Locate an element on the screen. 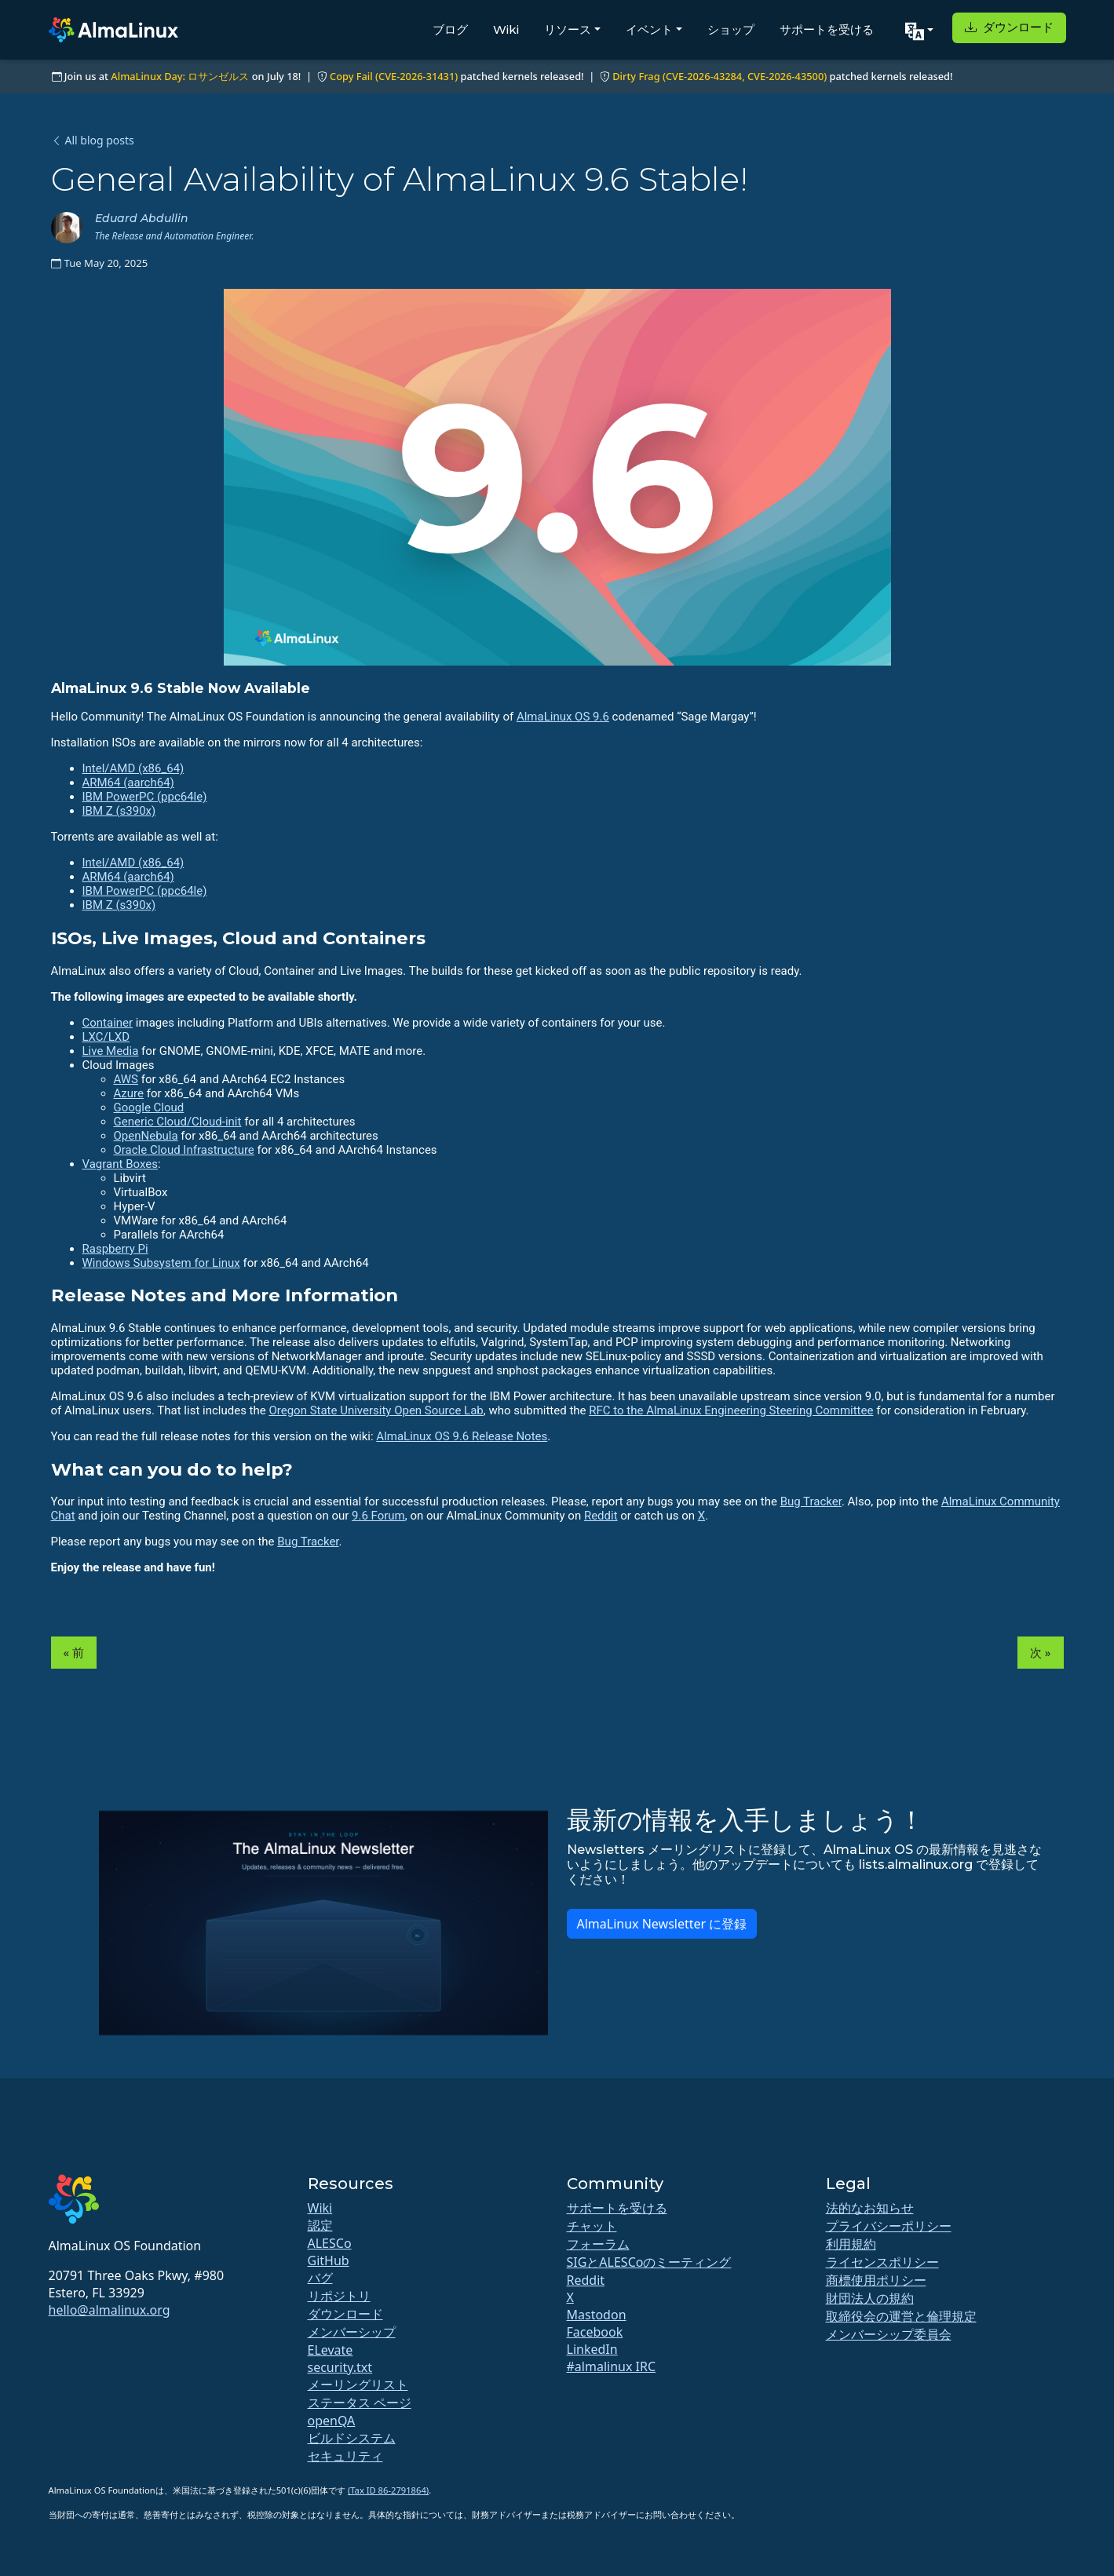 The width and height of the screenshot is (1114, 2576). ショップ is located at coordinates (730, 29).